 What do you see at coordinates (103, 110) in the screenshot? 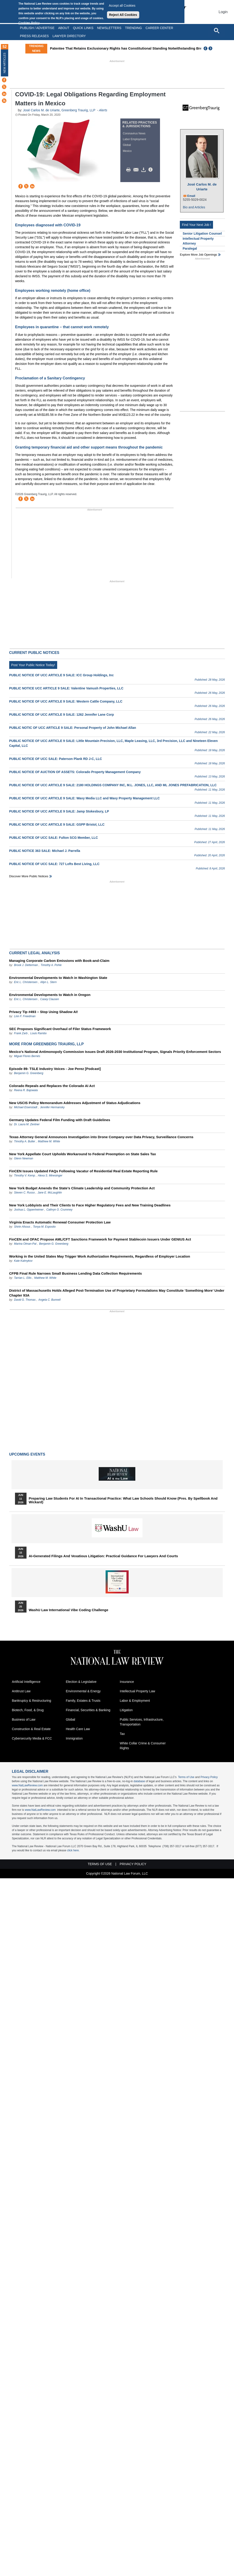
I see `Alerts` at bounding box center [103, 110].